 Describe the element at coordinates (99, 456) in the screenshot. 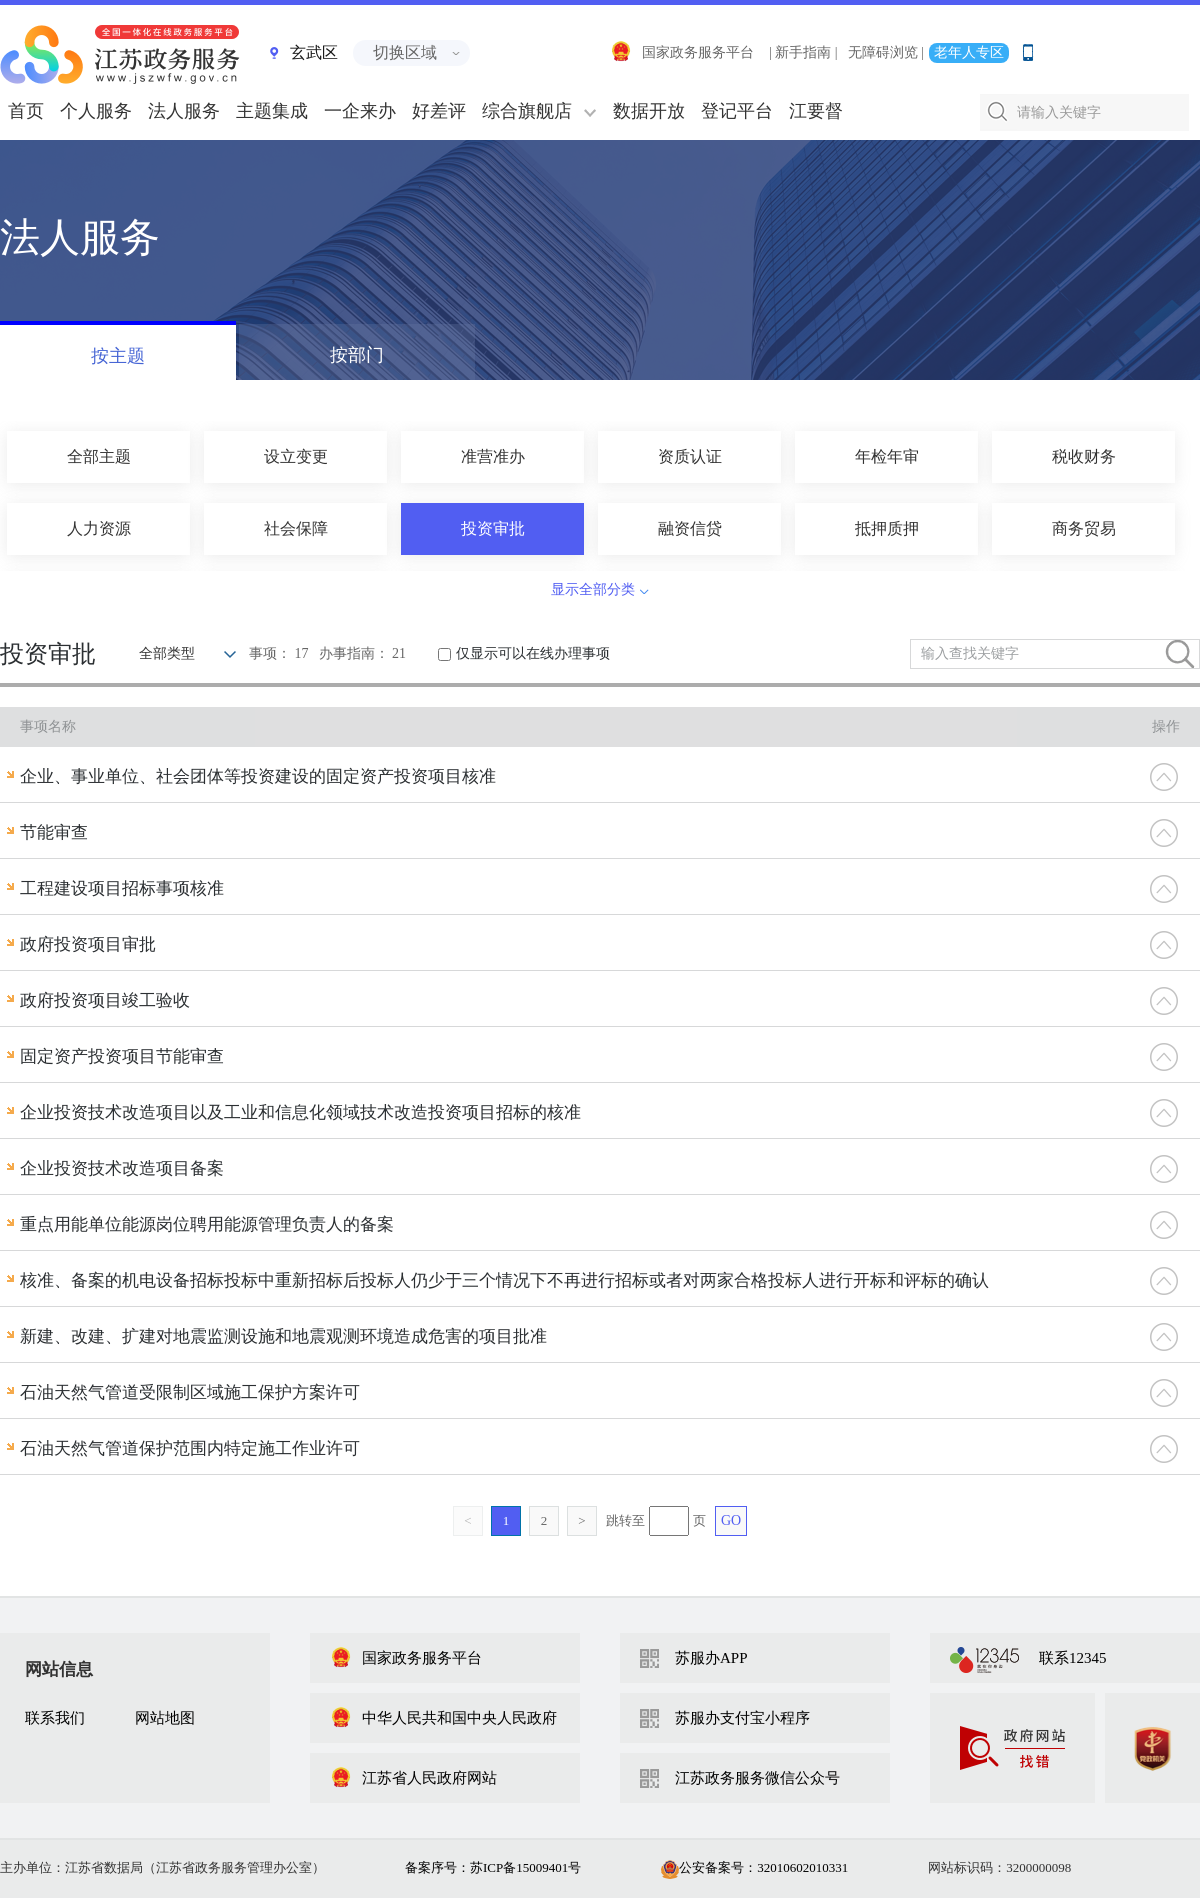

I see `全部主题` at that location.